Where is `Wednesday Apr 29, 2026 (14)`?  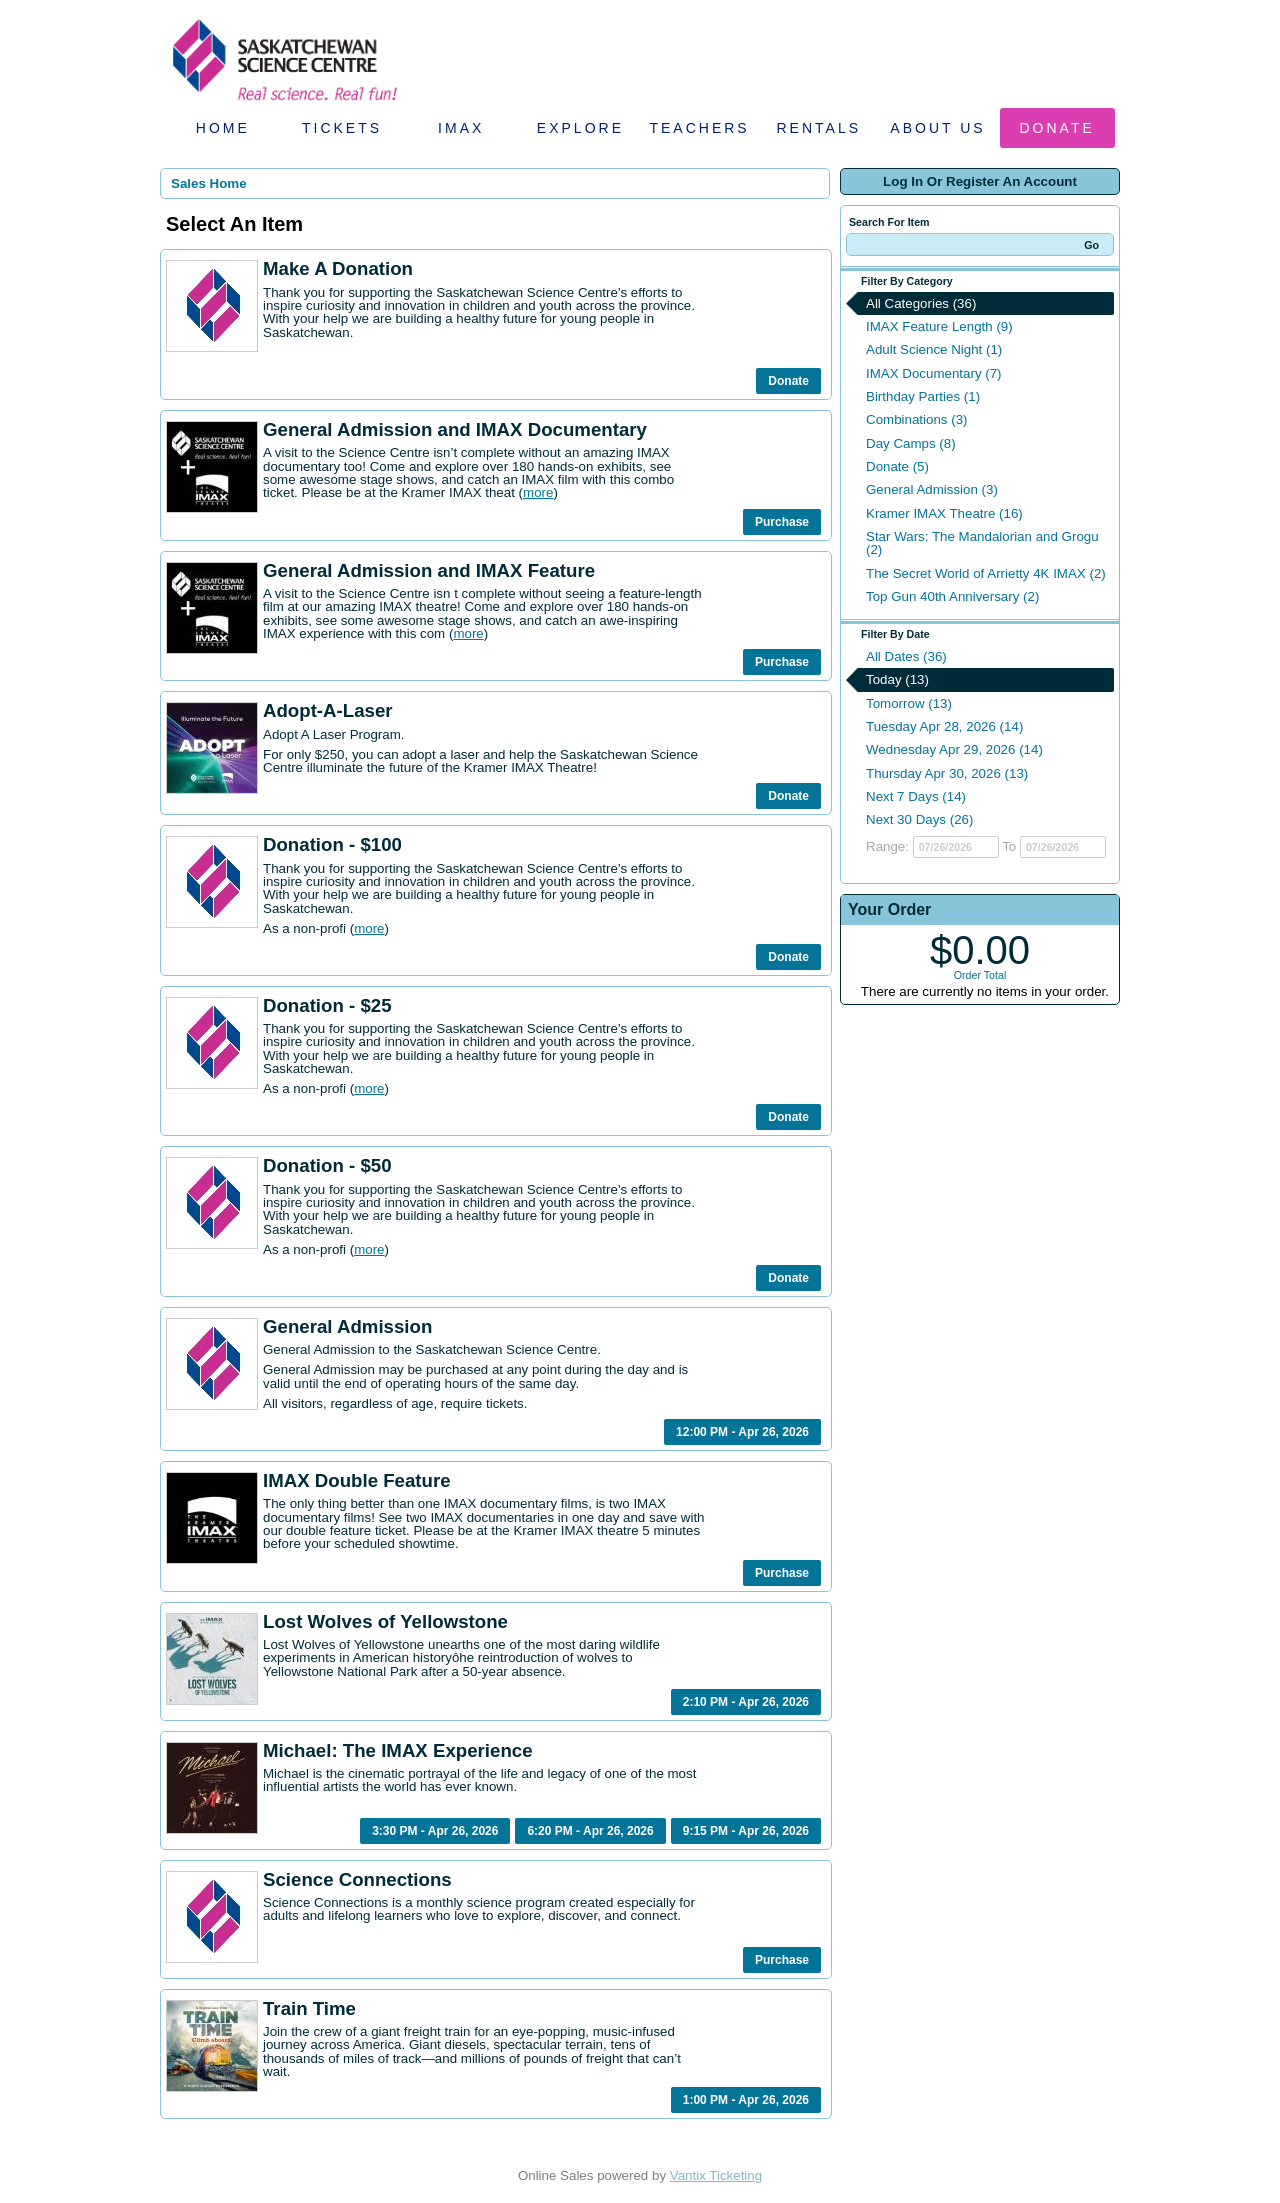
Wednesday Apr 29, 2026 (14) is located at coordinates (954, 749).